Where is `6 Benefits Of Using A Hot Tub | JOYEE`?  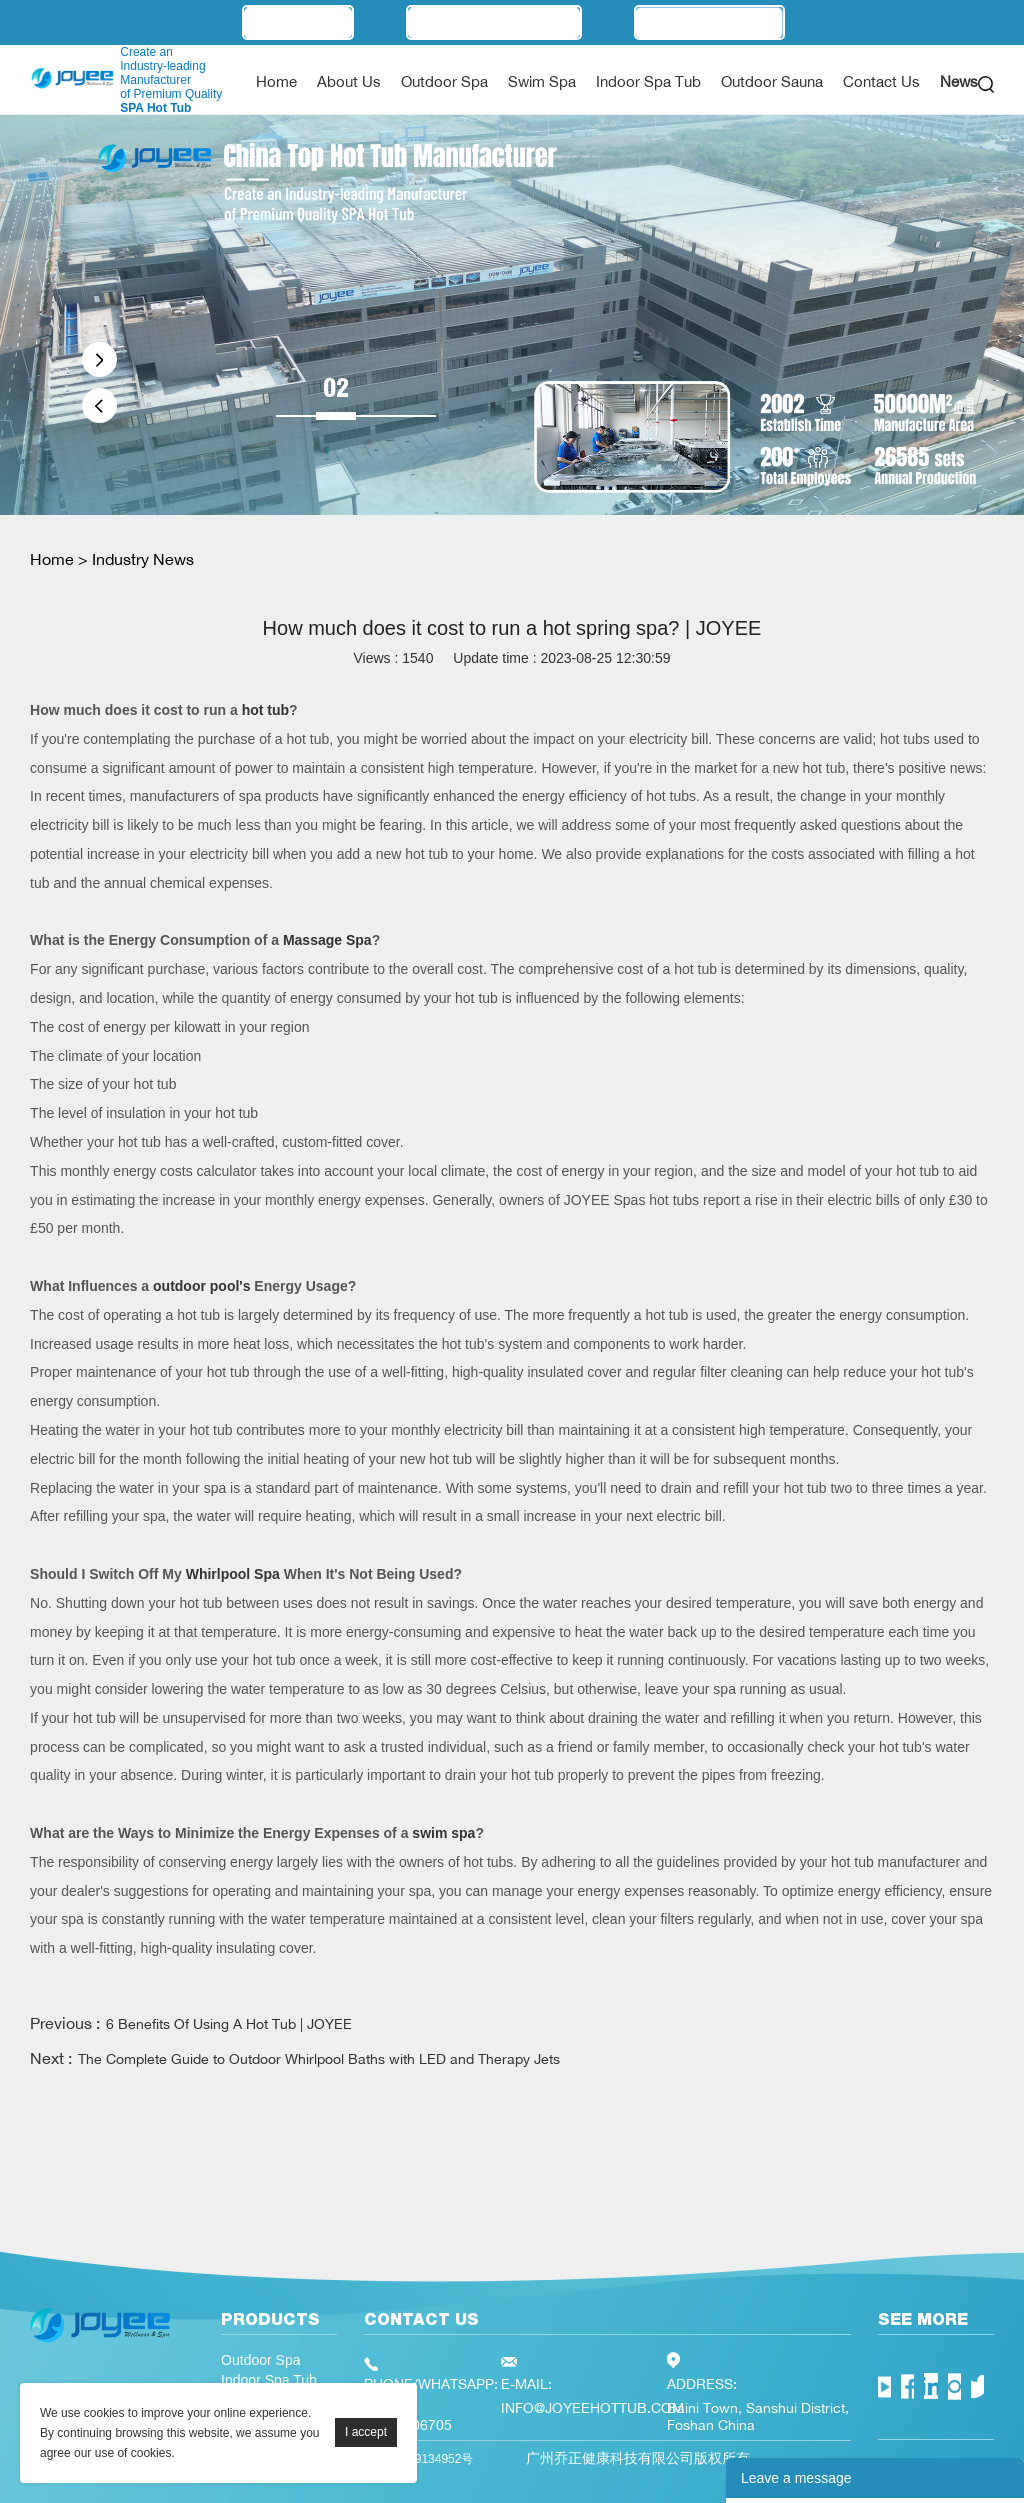 6 Benefits Of Using A Hot Tub | JOYEE is located at coordinates (229, 2023).